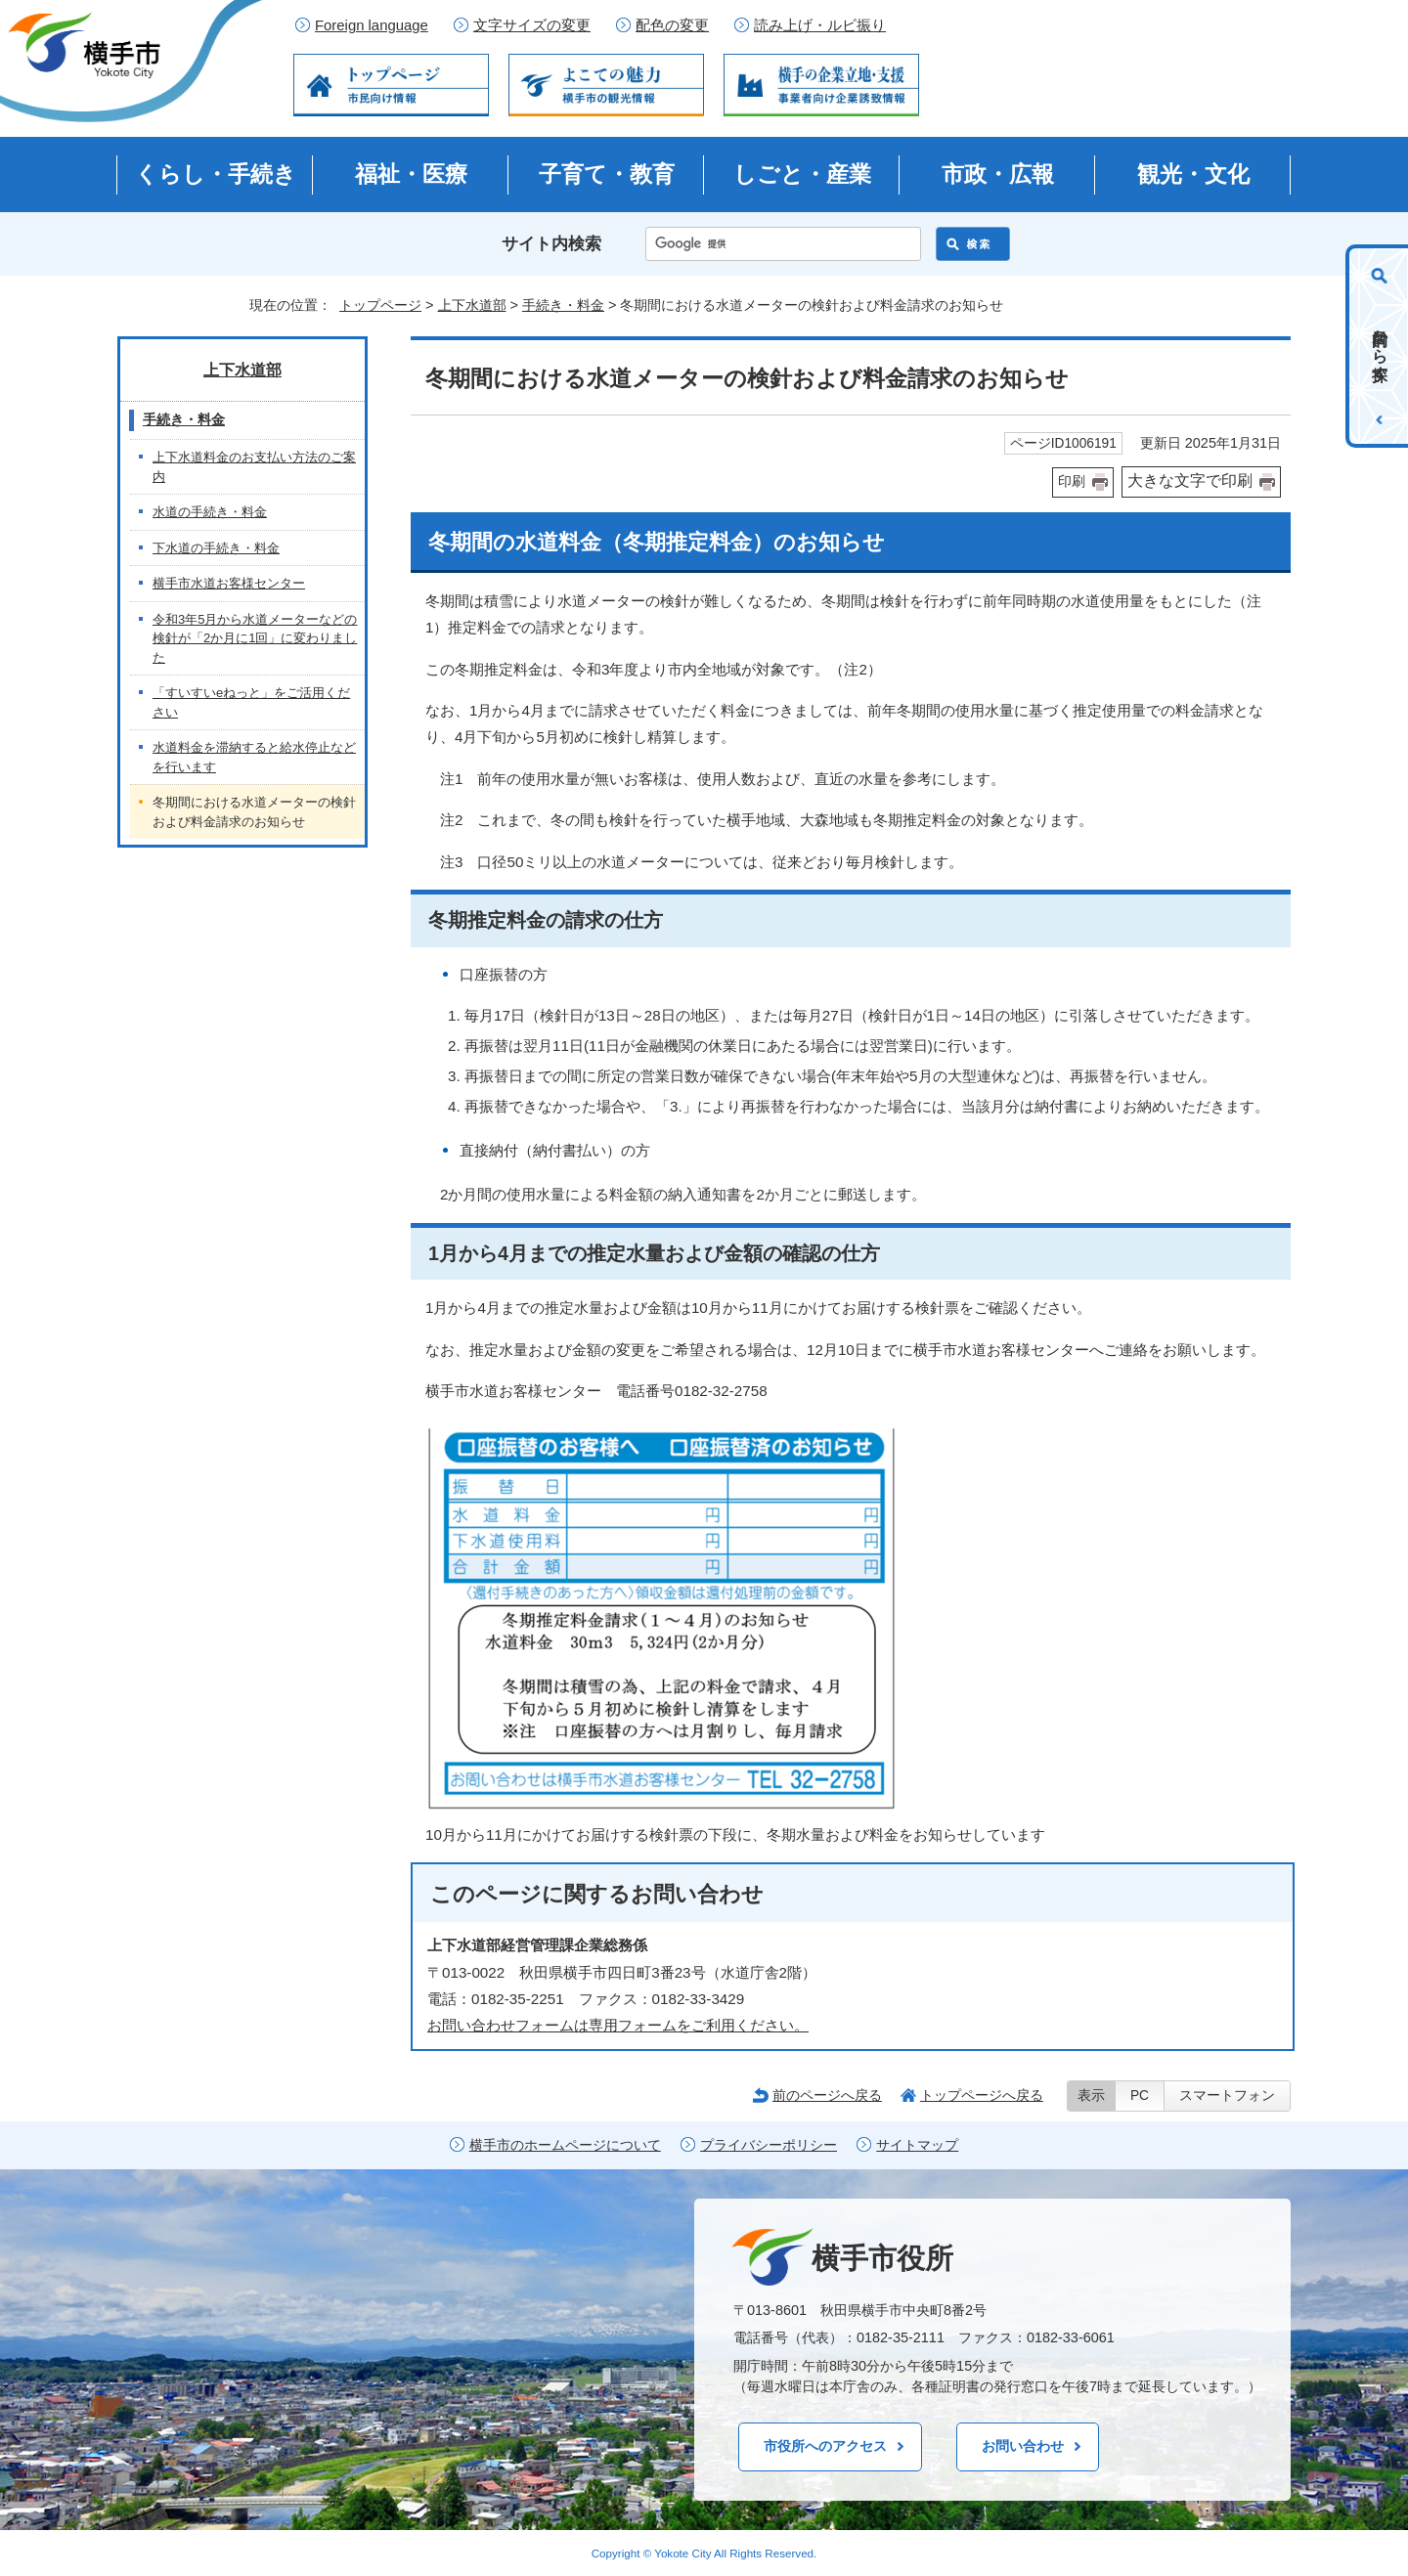  What do you see at coordinates (254, 757) in the screenshot?
I see `水道料金を滞納すると給水停止などを行います` at bounding box center [254, 757].